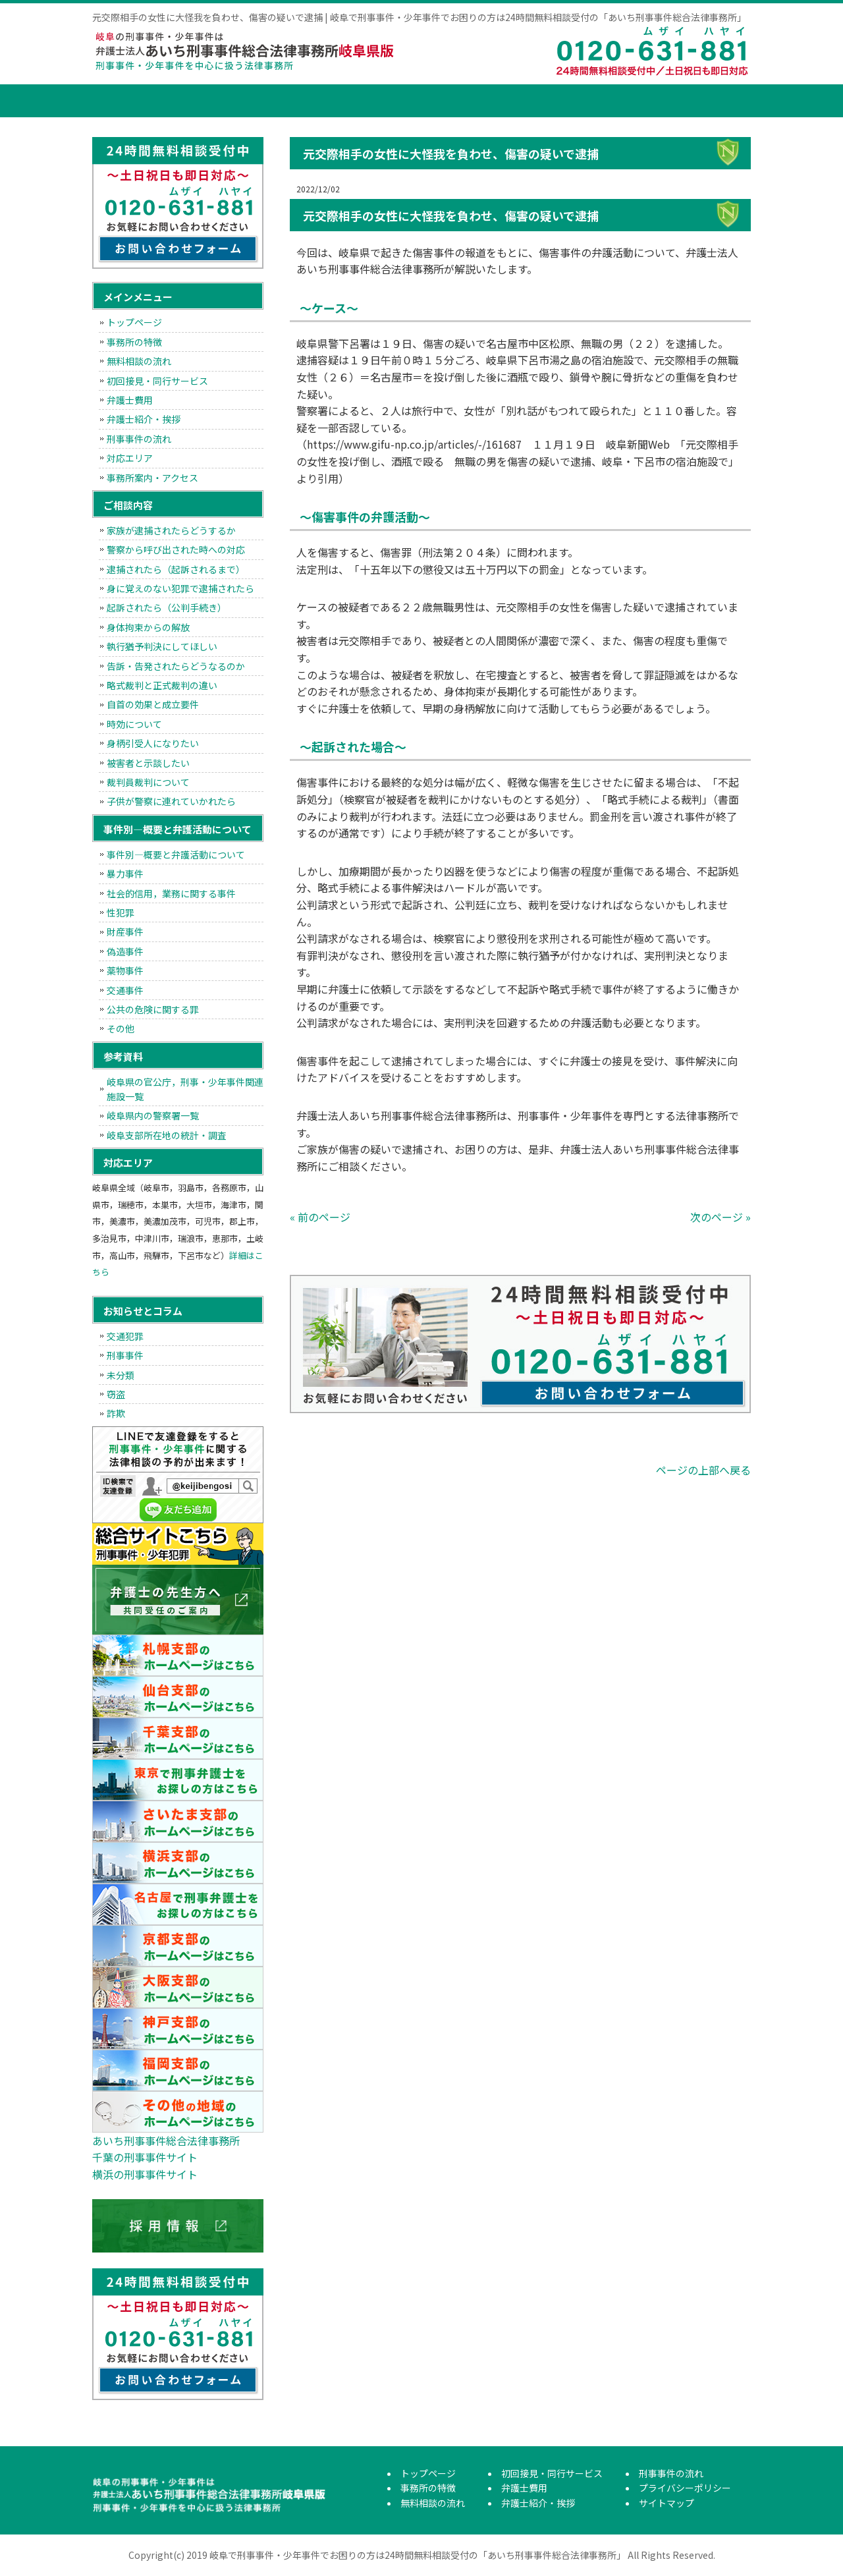 The height and width of the screenshot is (2576, 843). I want to click on 起訴されたら（公判手続き）, so click(167, 607).